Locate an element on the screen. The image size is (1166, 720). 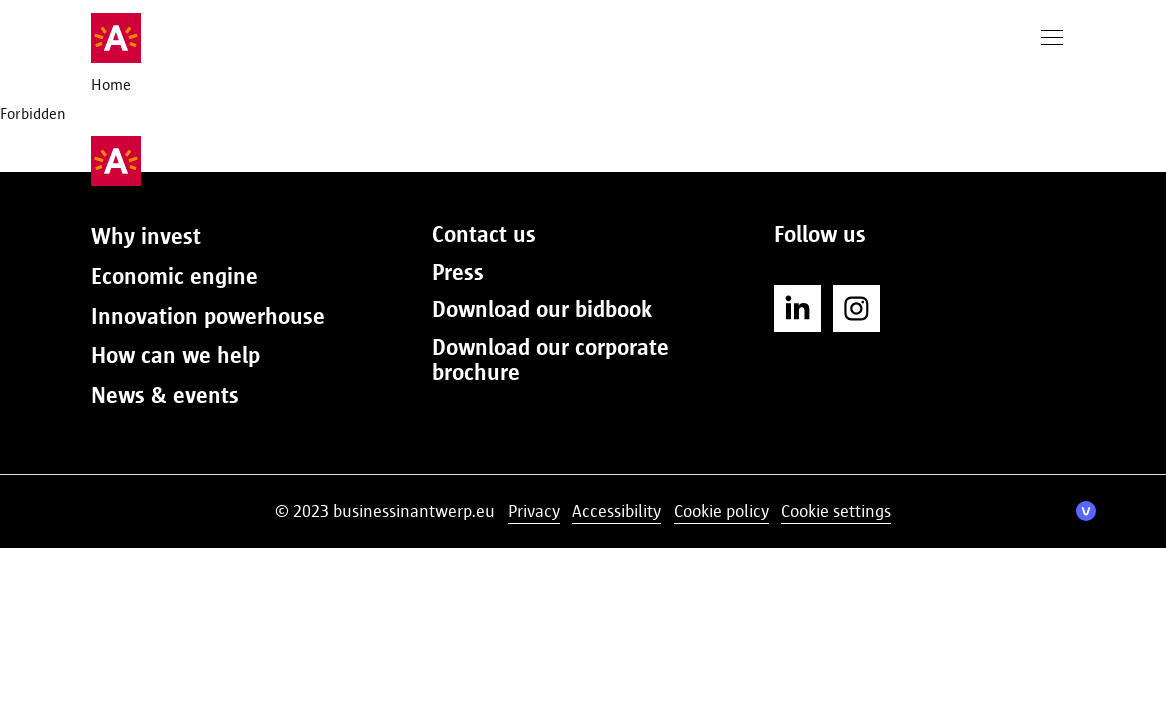
Innovation powerhouse is located at coordinates (208, 316).